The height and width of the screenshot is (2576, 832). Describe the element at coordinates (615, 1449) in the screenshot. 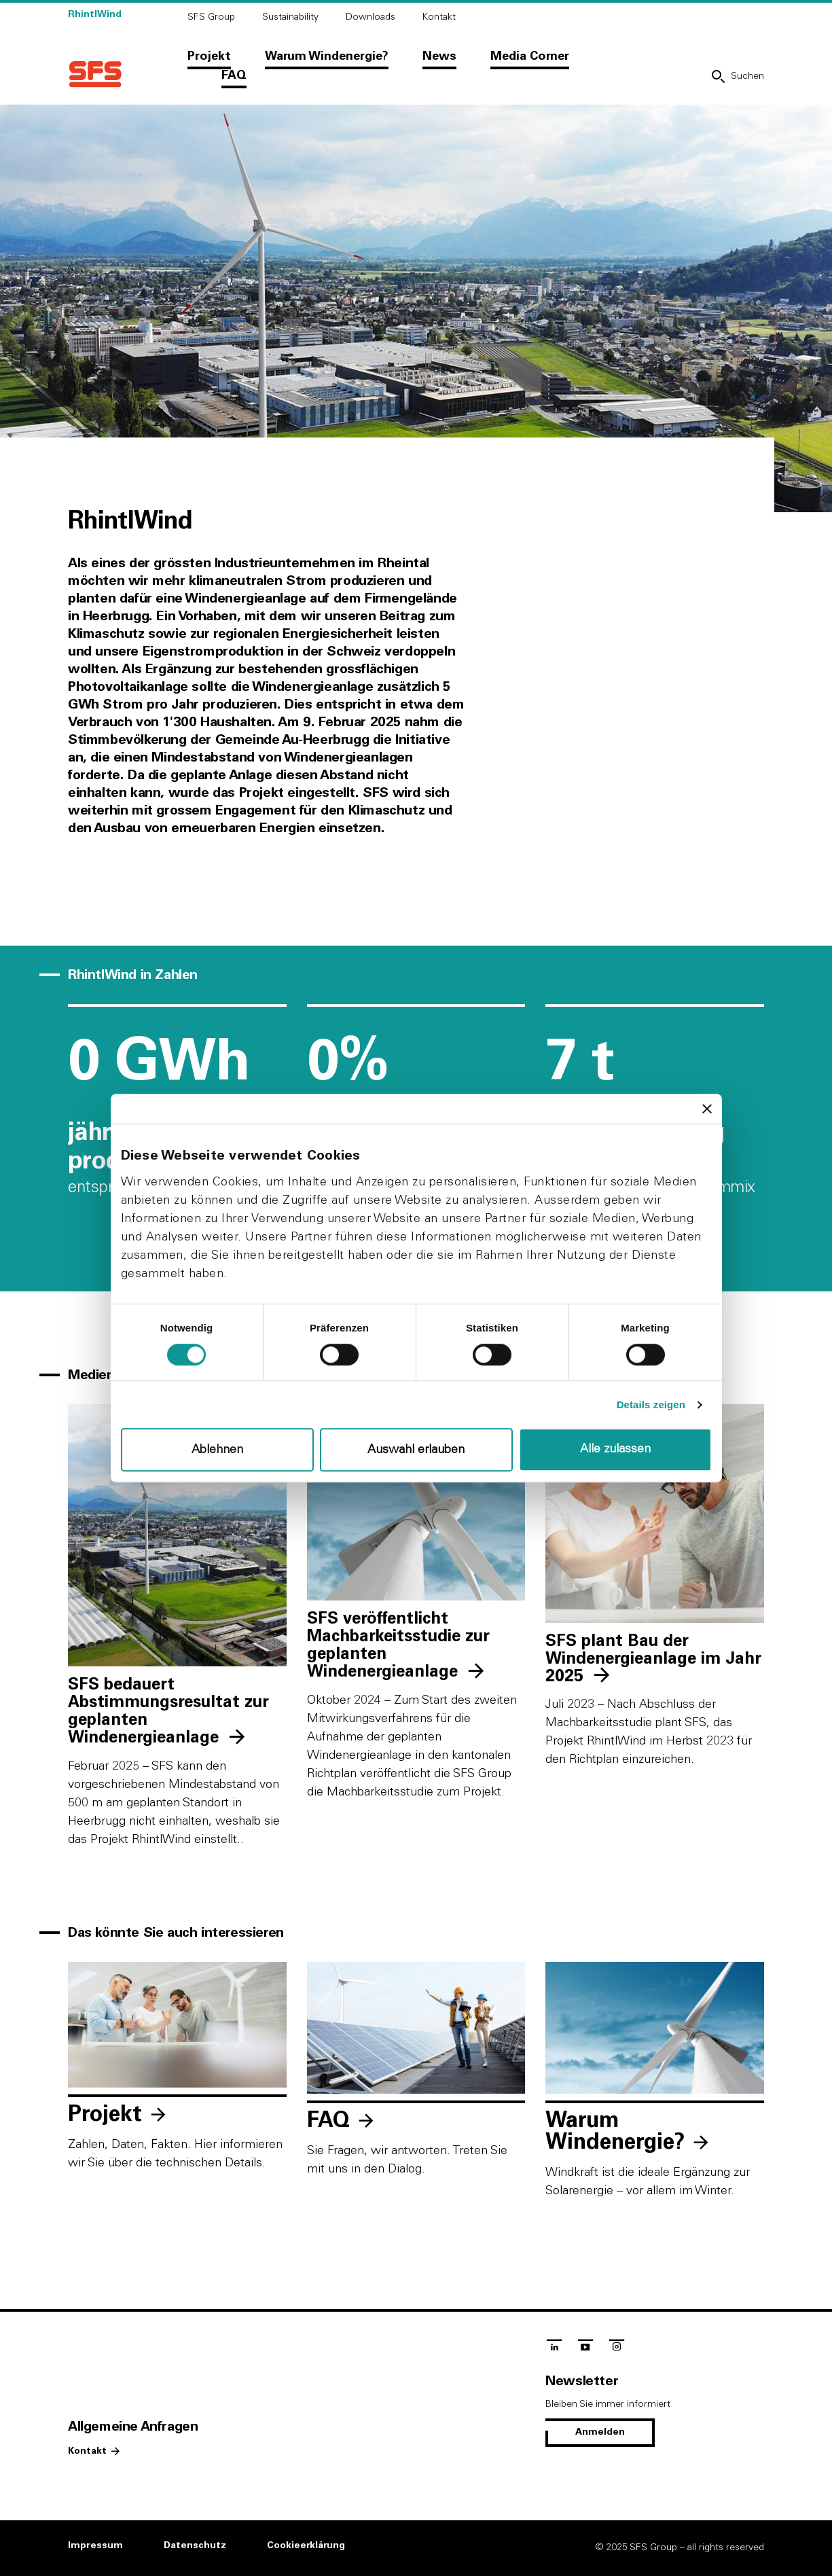

I see `Alle zulassen` at that location.